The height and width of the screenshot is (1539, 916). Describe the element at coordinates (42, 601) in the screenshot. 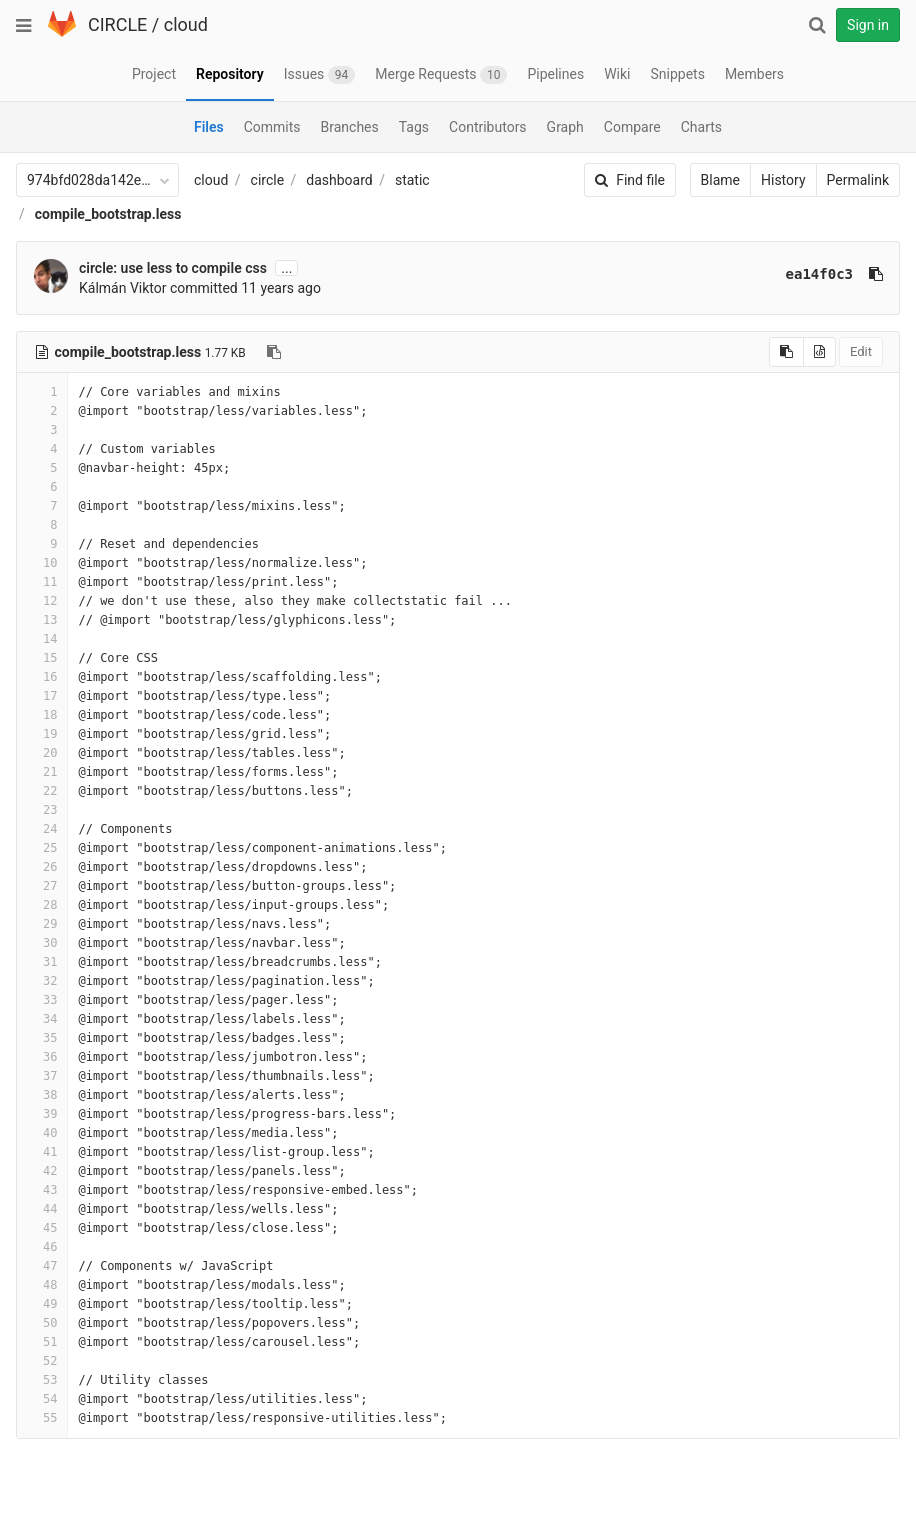

I see `12` at that location.